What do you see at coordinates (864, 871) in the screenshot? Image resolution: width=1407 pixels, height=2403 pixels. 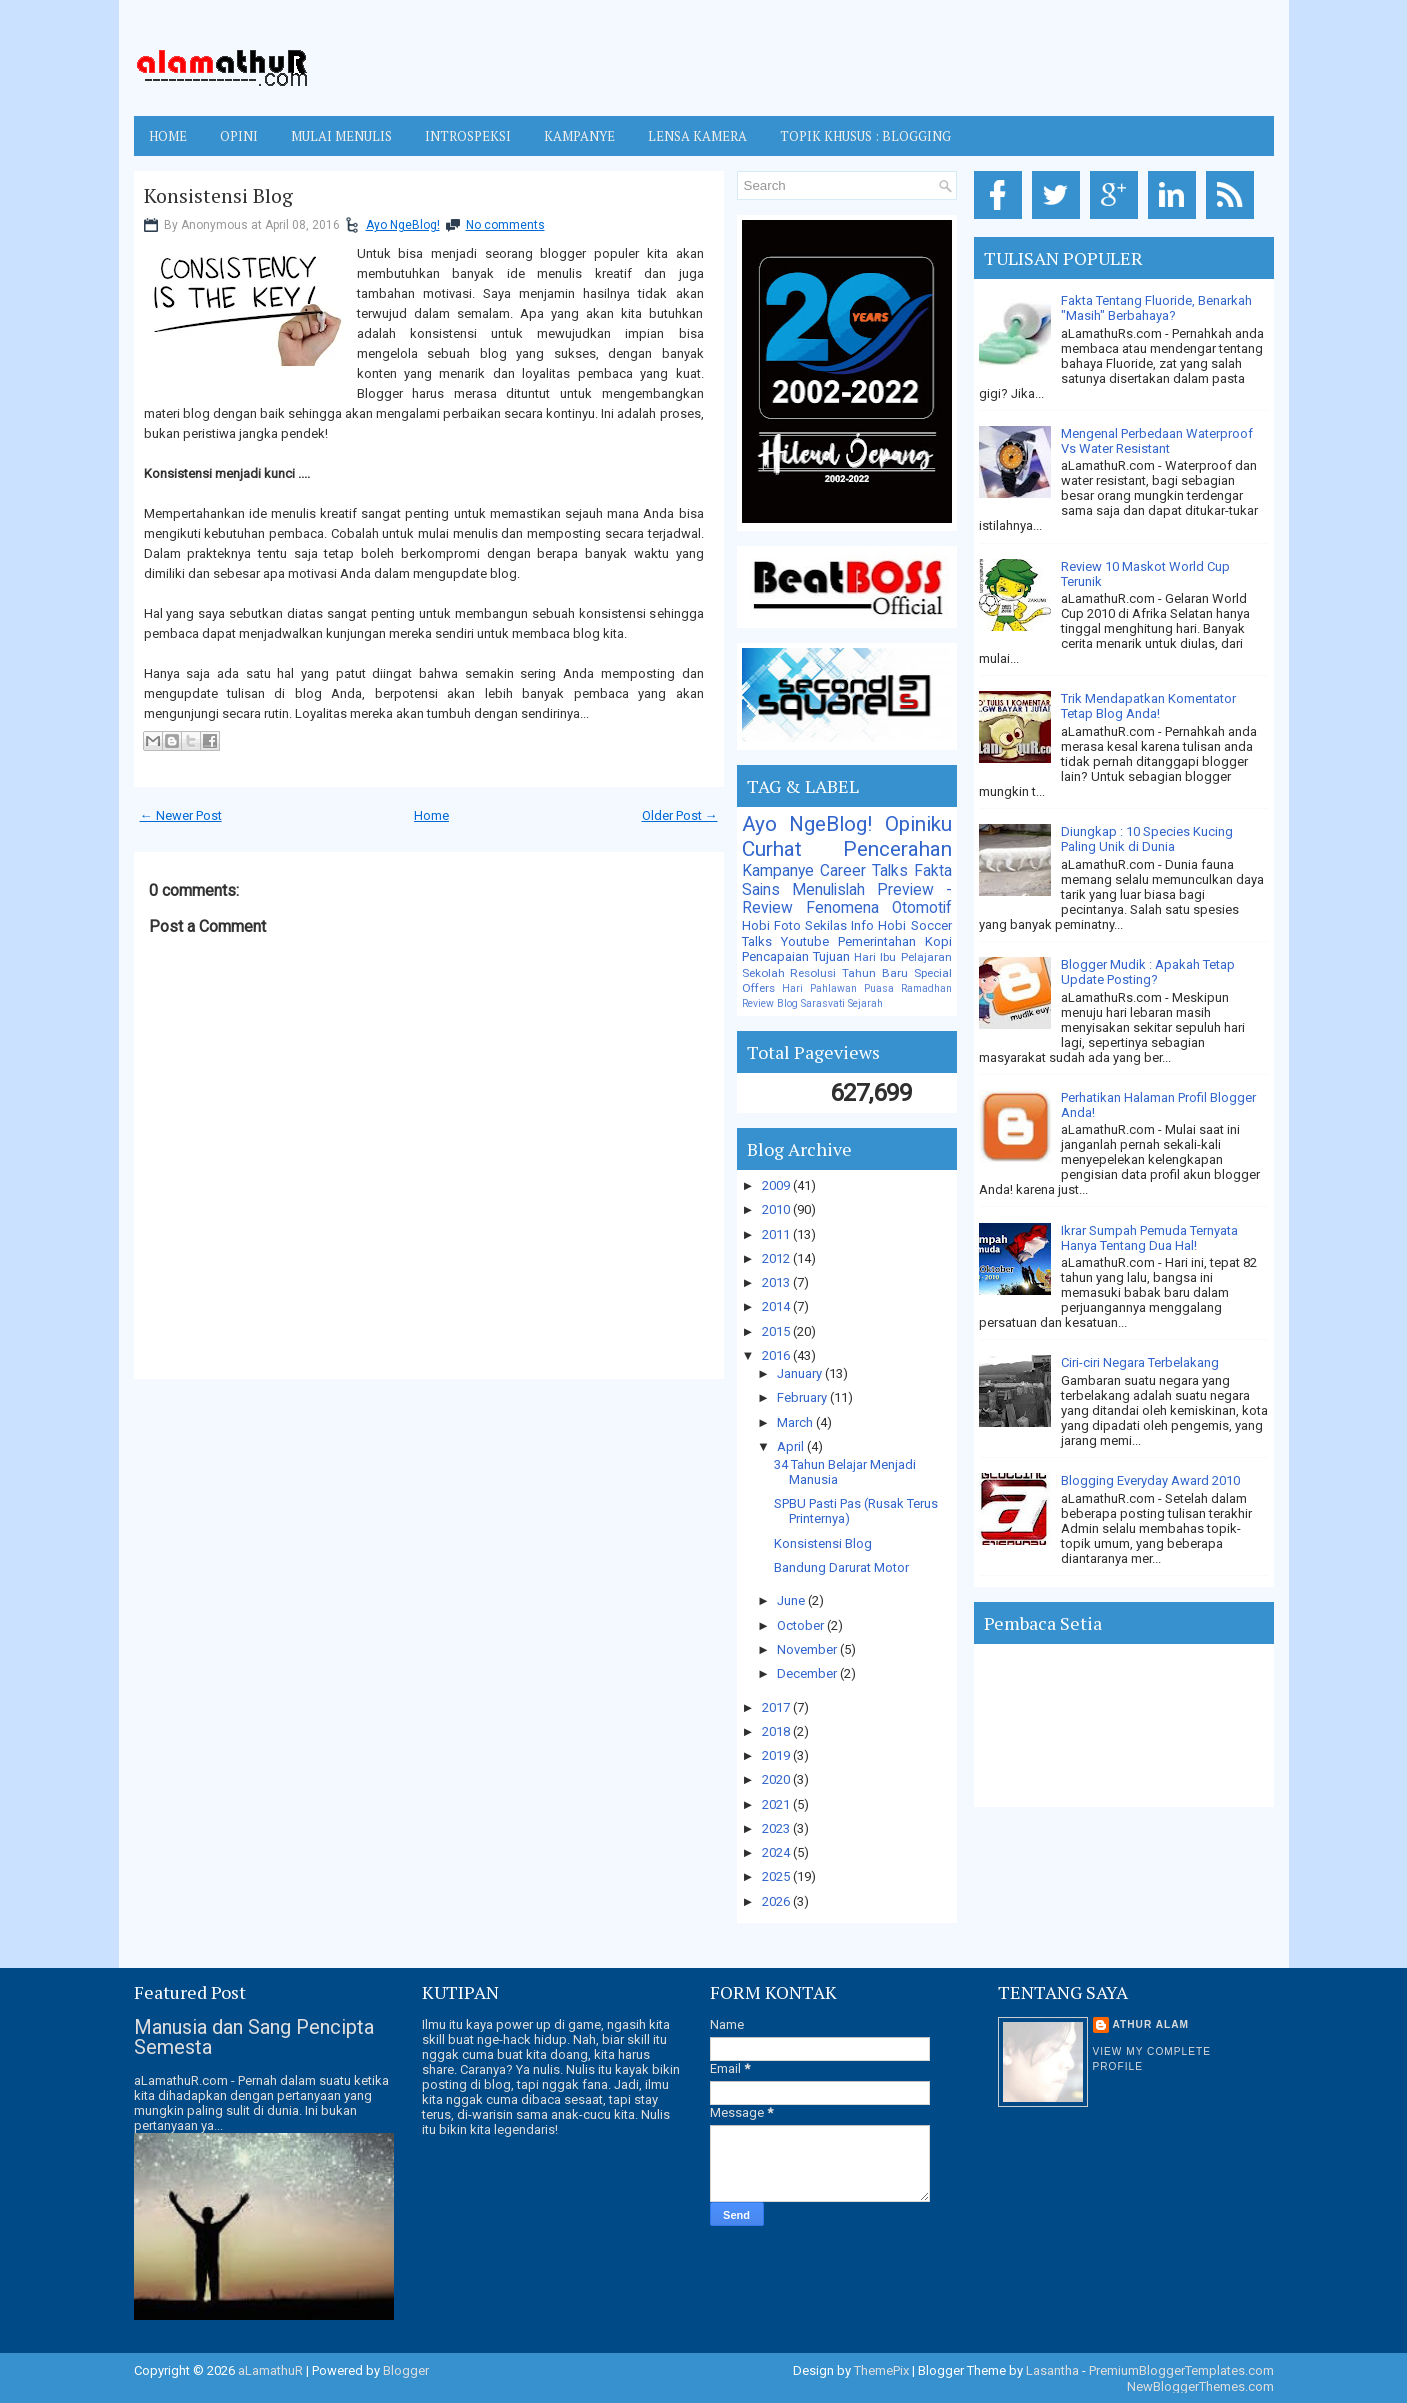 I see `Career Talks` at bounding box center [864, 871].